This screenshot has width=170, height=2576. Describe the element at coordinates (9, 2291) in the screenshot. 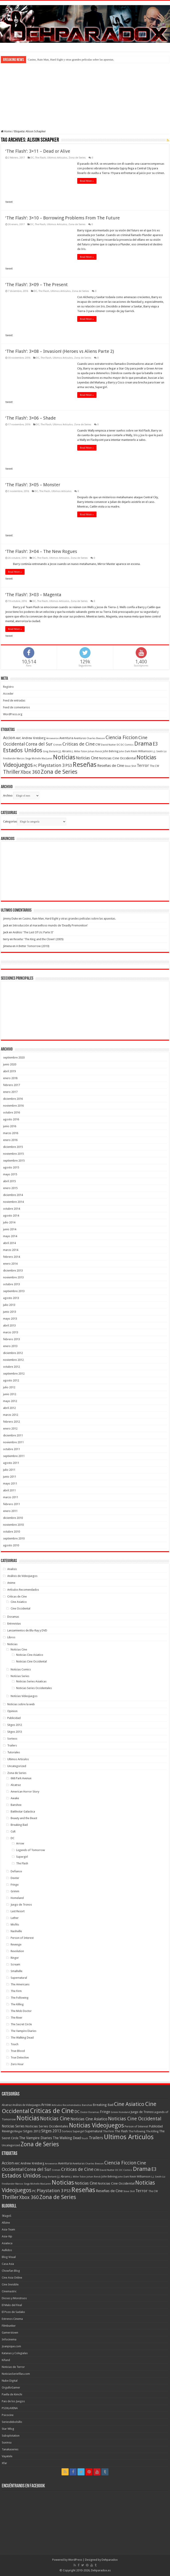

I see `Cinemastric` at that location.